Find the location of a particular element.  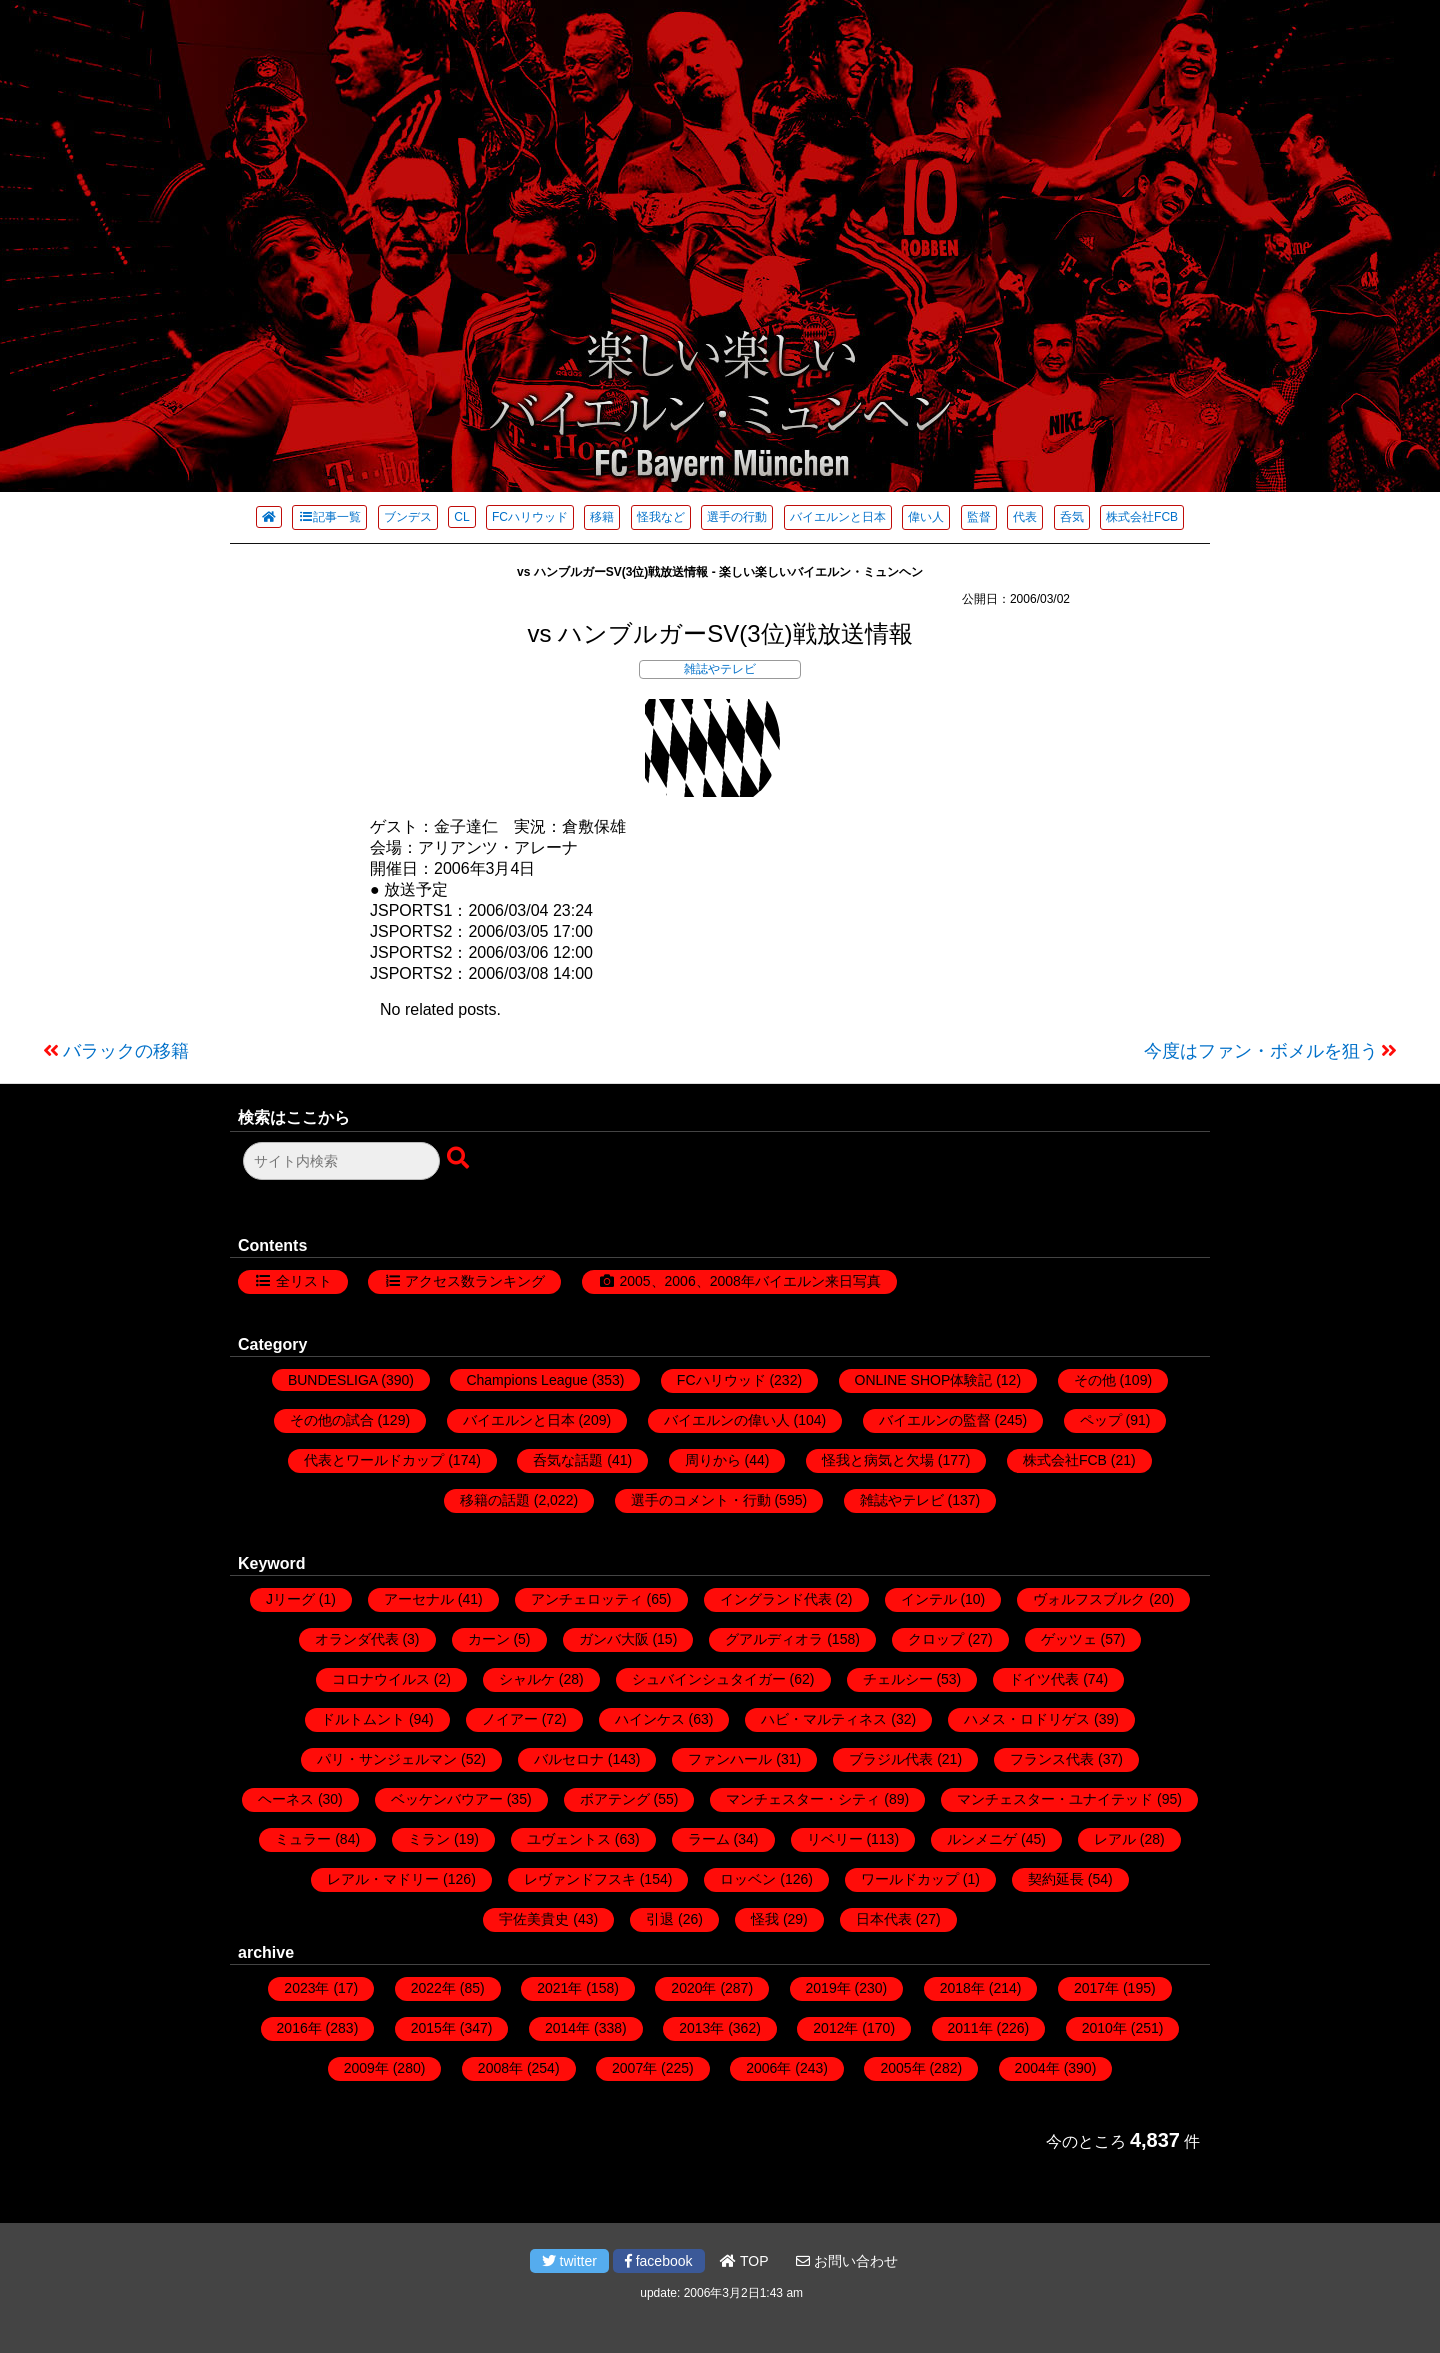

ラーム is located at coordinates (709, 1839).